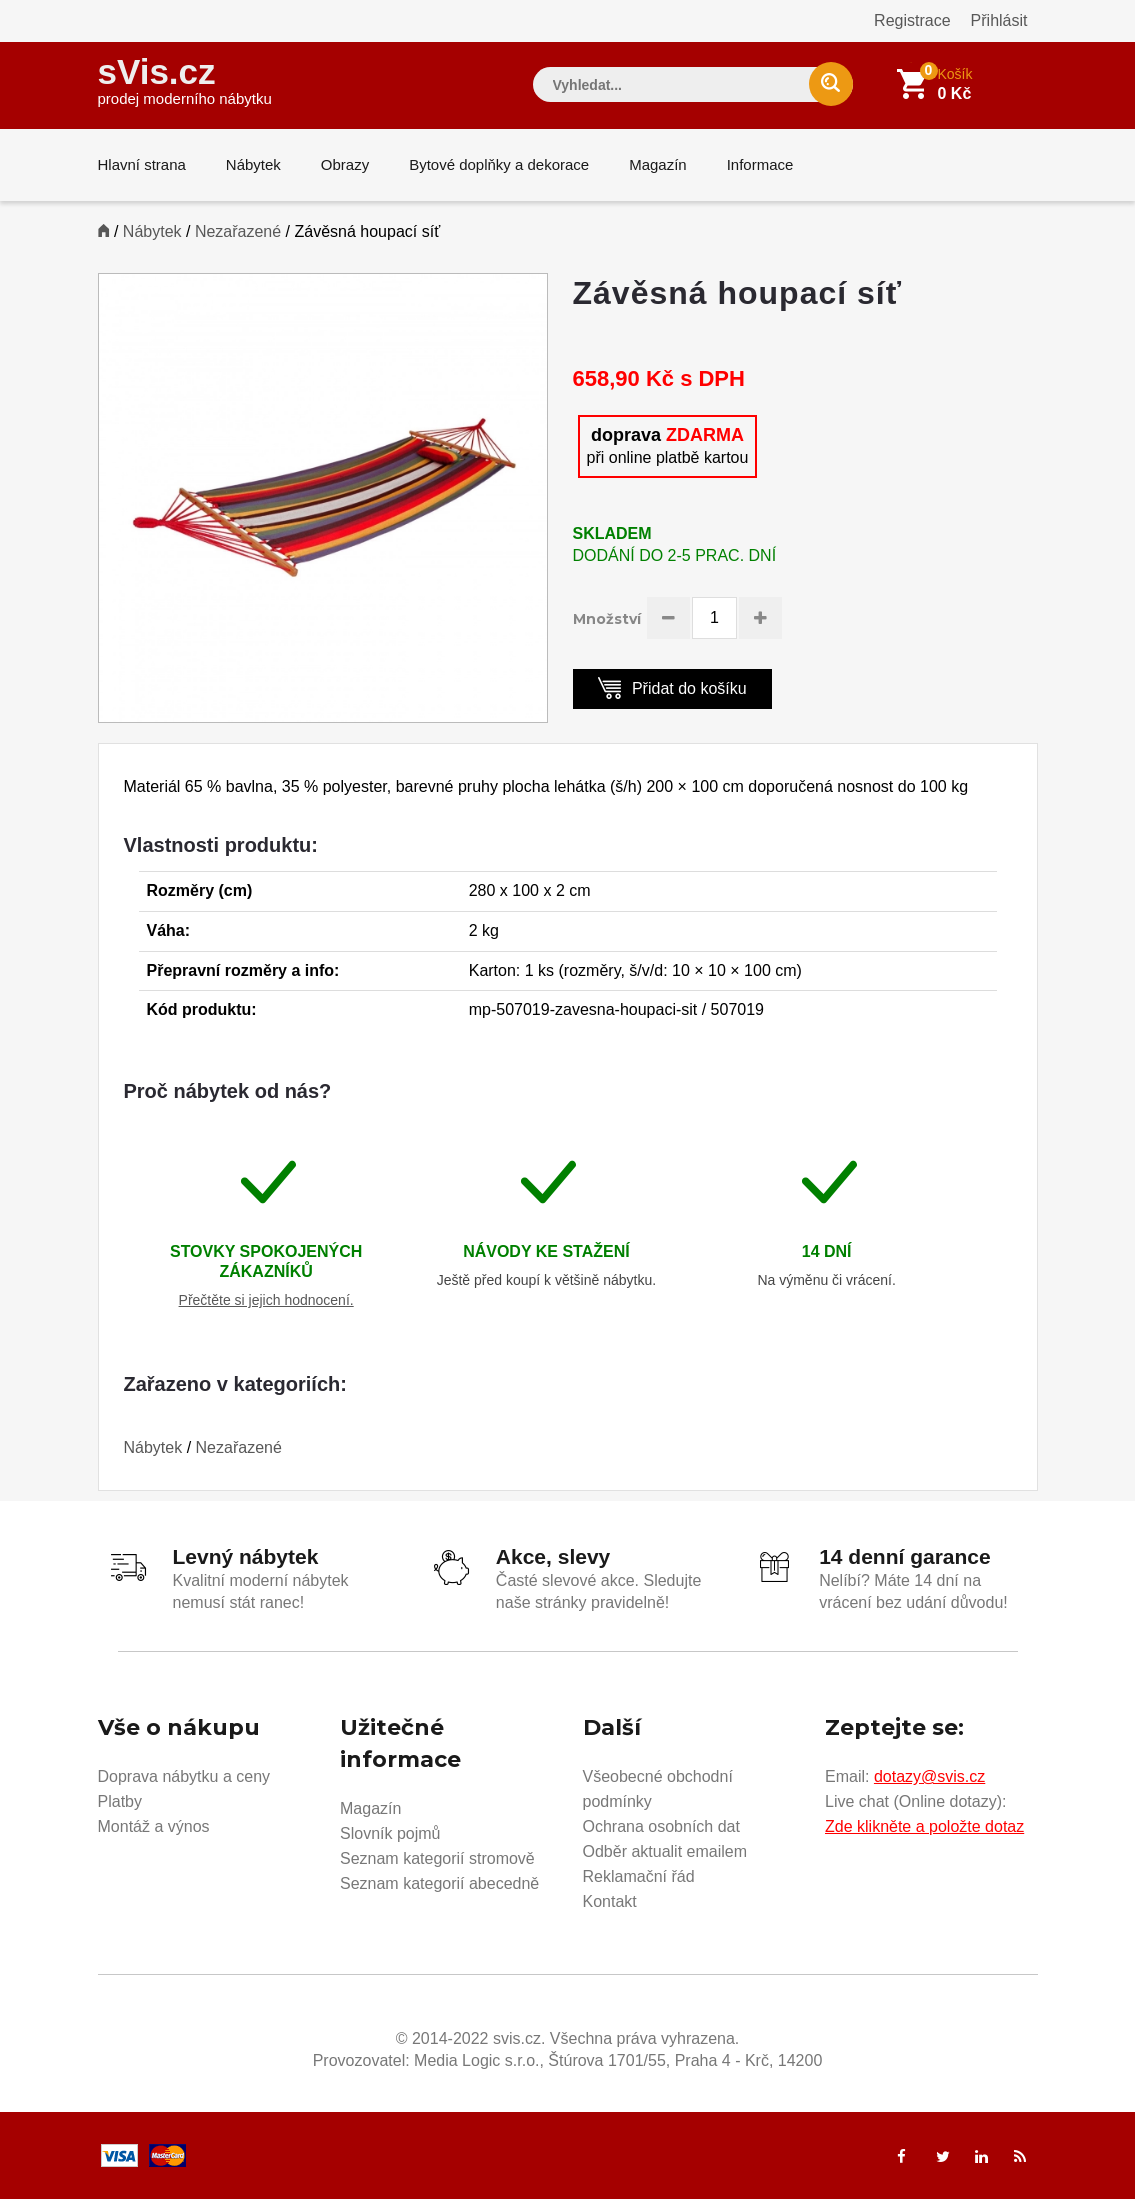 Image resolution: width=1135 pixels, height=2199 pixels. I want to click on Platby, so click(120, 1801).